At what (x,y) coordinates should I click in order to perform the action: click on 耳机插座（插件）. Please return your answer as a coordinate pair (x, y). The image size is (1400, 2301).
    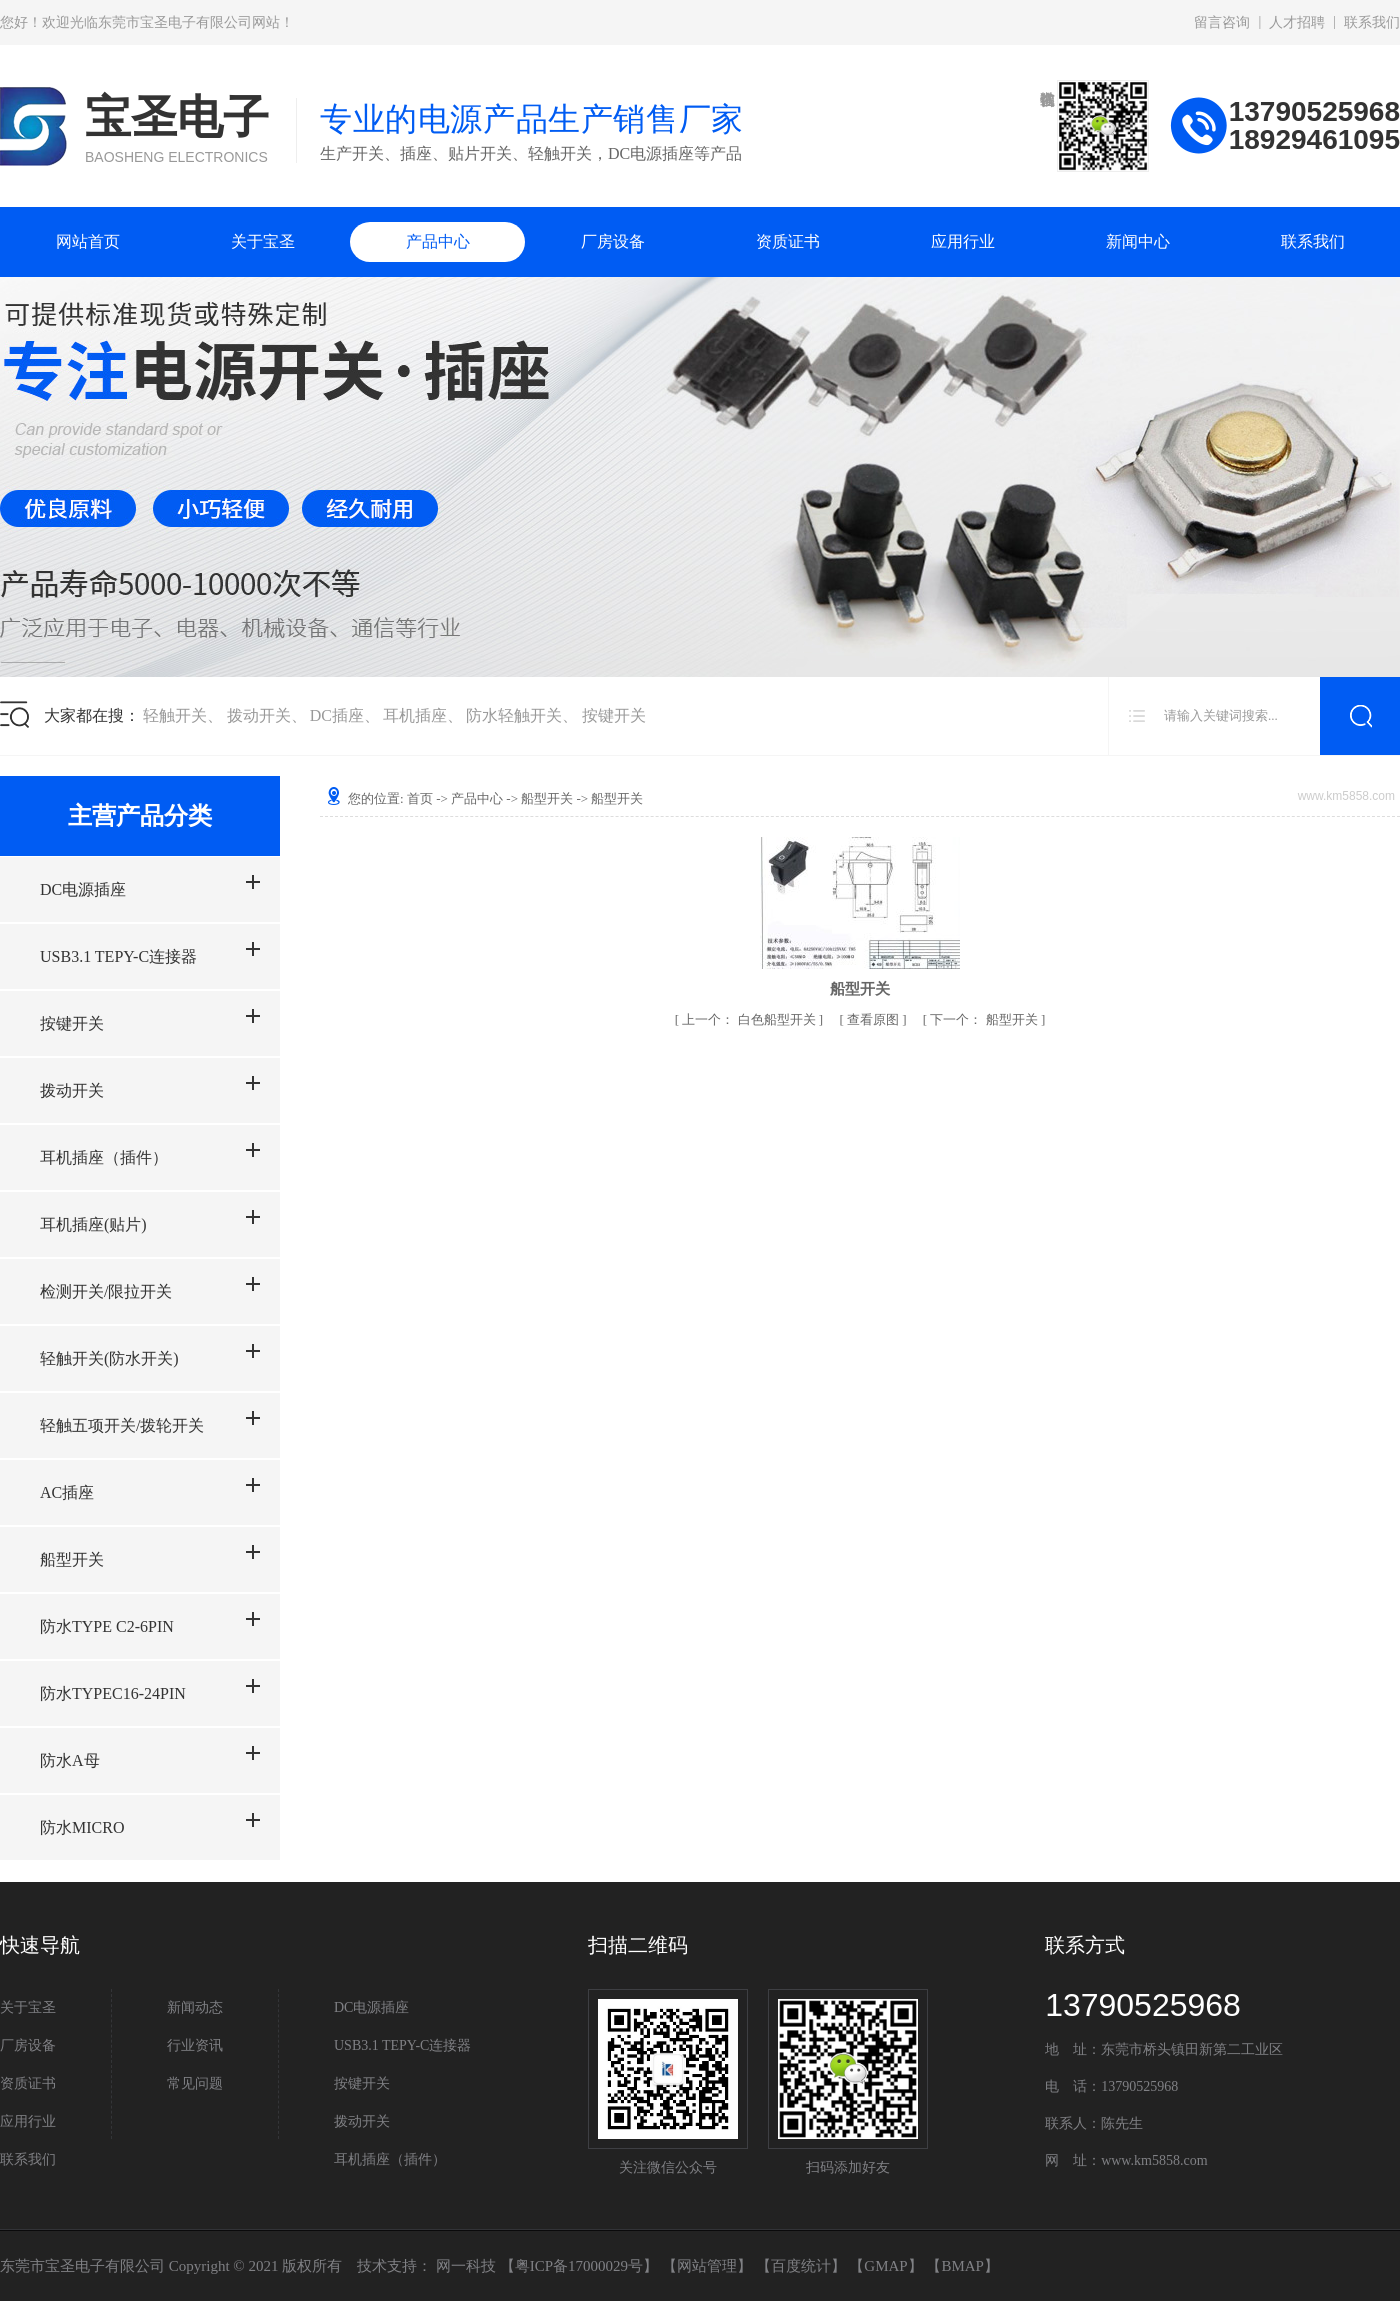
    Looking at the image, I should click on (104, 1157).